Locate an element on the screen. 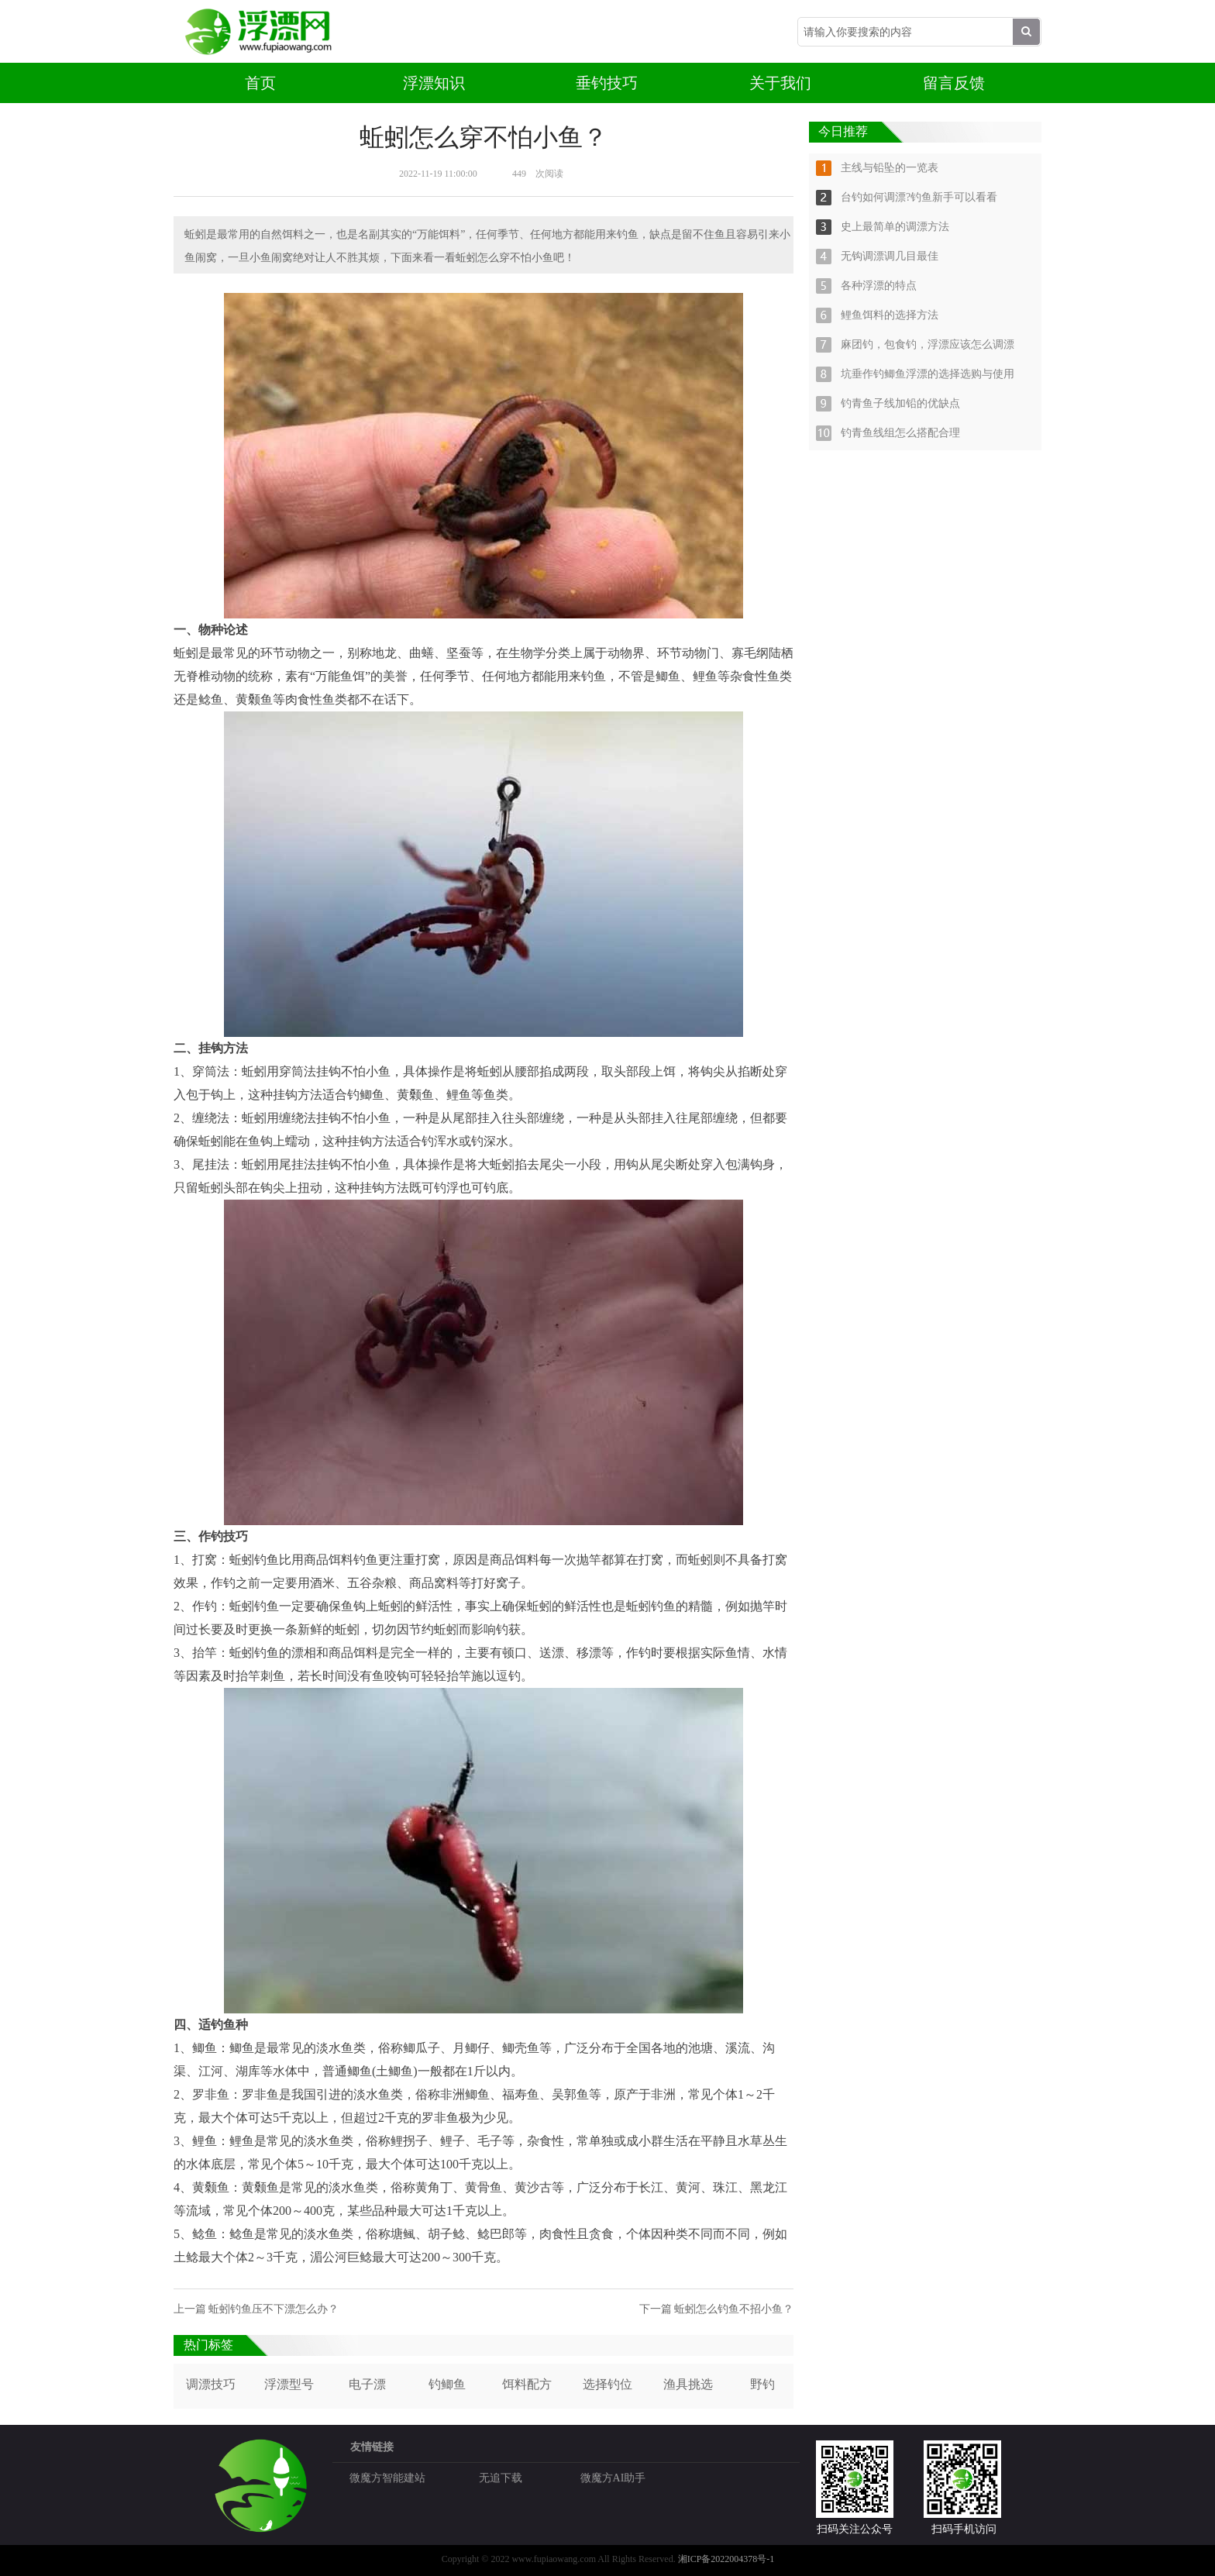  湘ICP备2022004378号 is located at coordinates (722, 2559).